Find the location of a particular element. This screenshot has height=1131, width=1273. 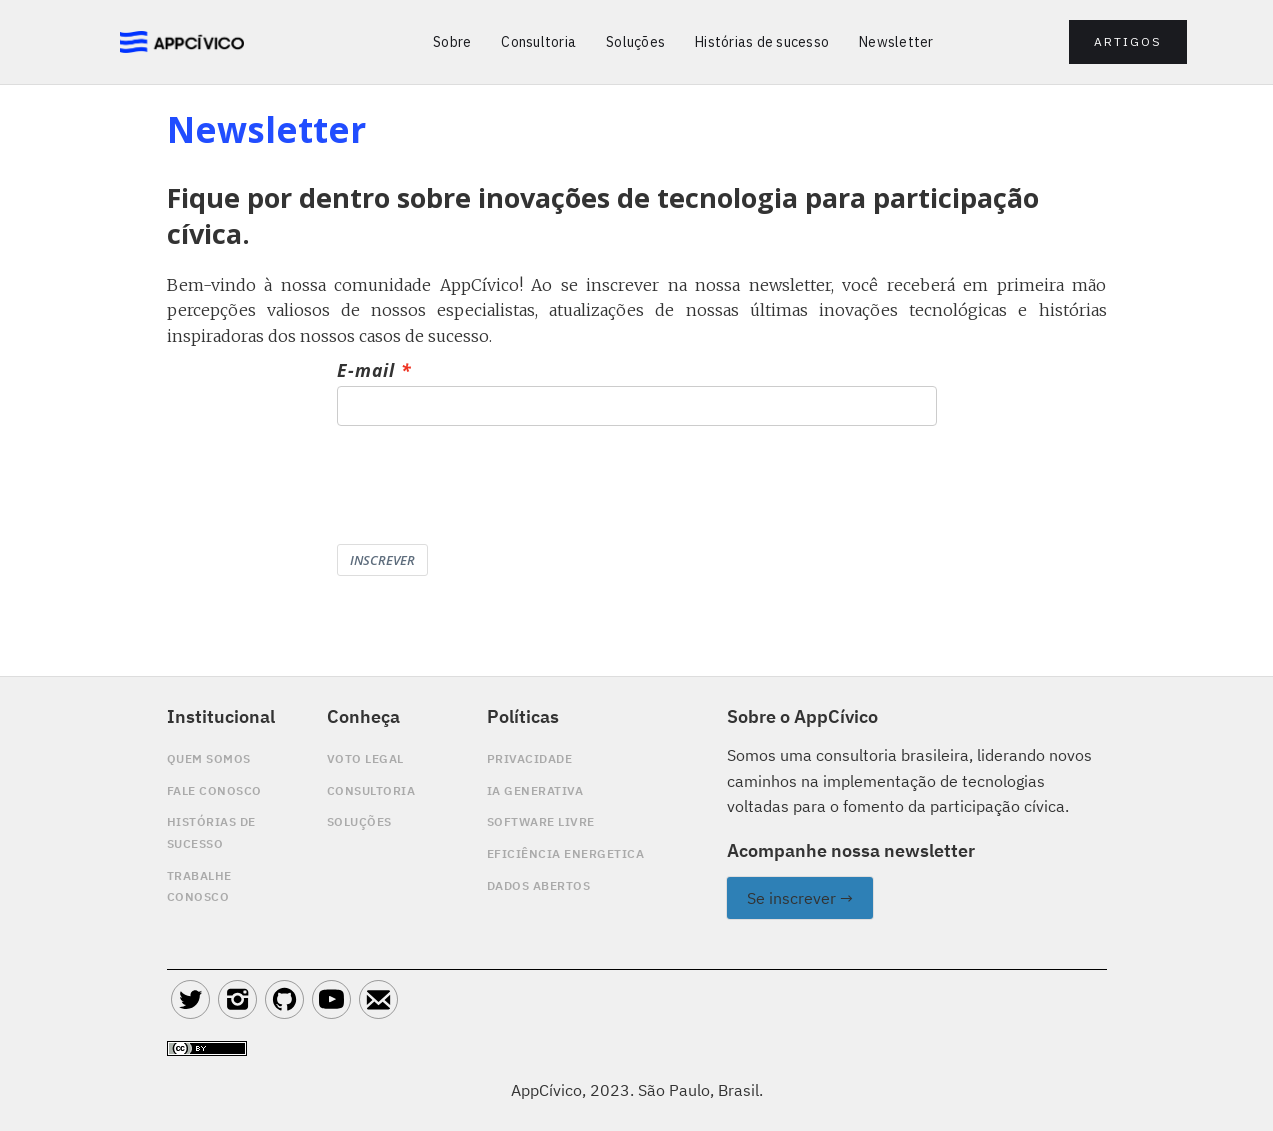

privacidade is located at coordinates (530, 758).